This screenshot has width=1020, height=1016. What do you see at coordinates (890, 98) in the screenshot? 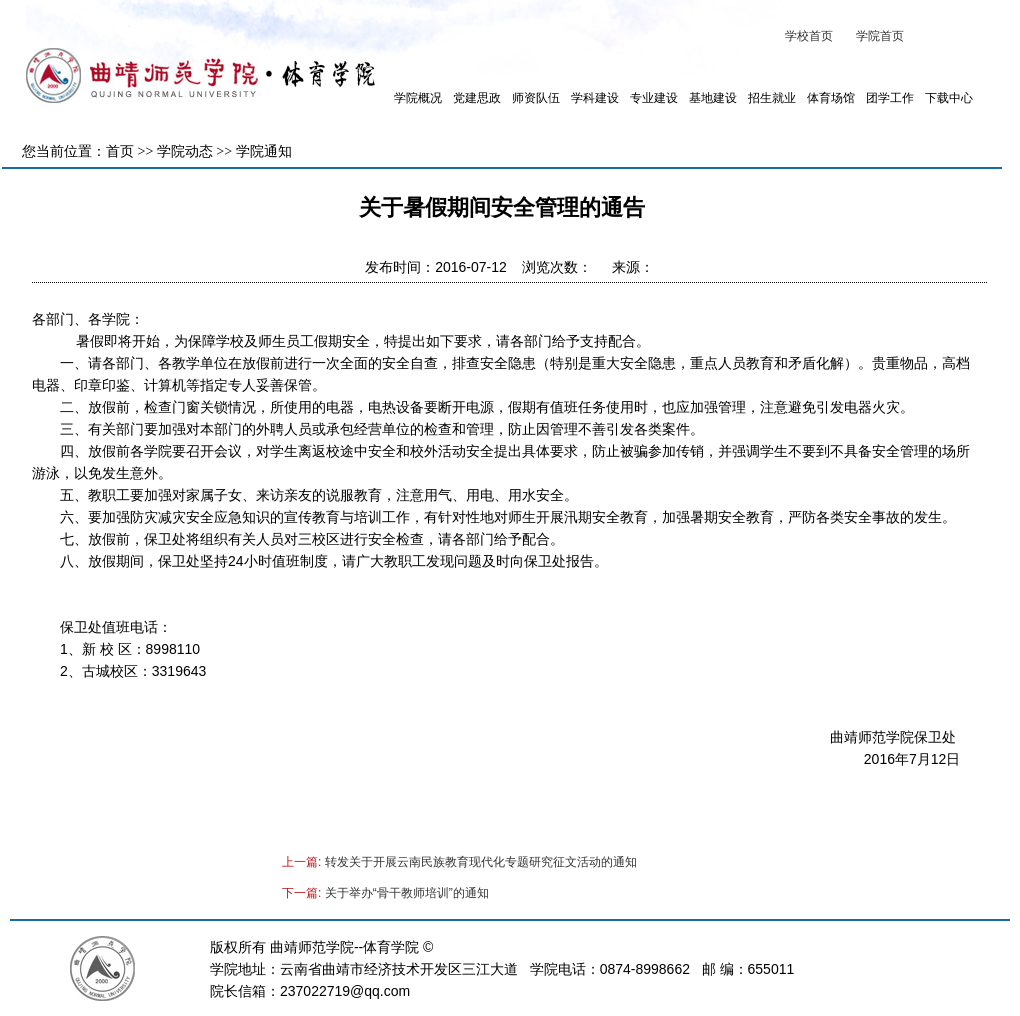
I see `团学工作` at bounding box center [890, 98].